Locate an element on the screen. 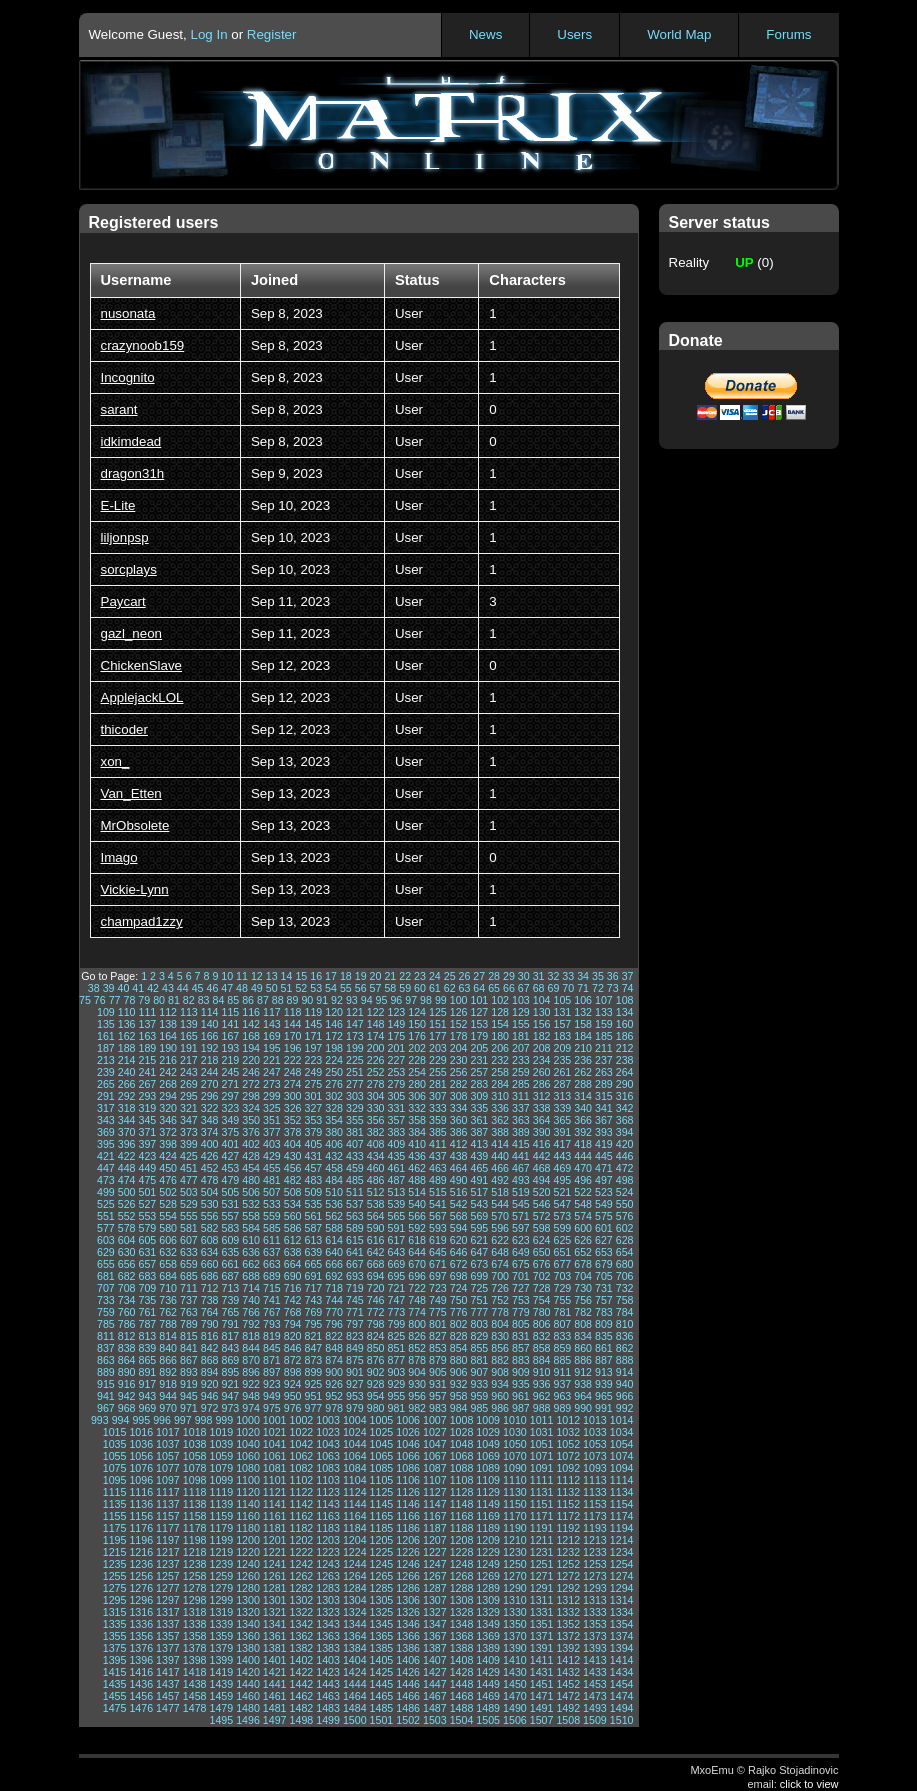 The image size is (917, 1791). 469 is located at coordinates (562, 1168).